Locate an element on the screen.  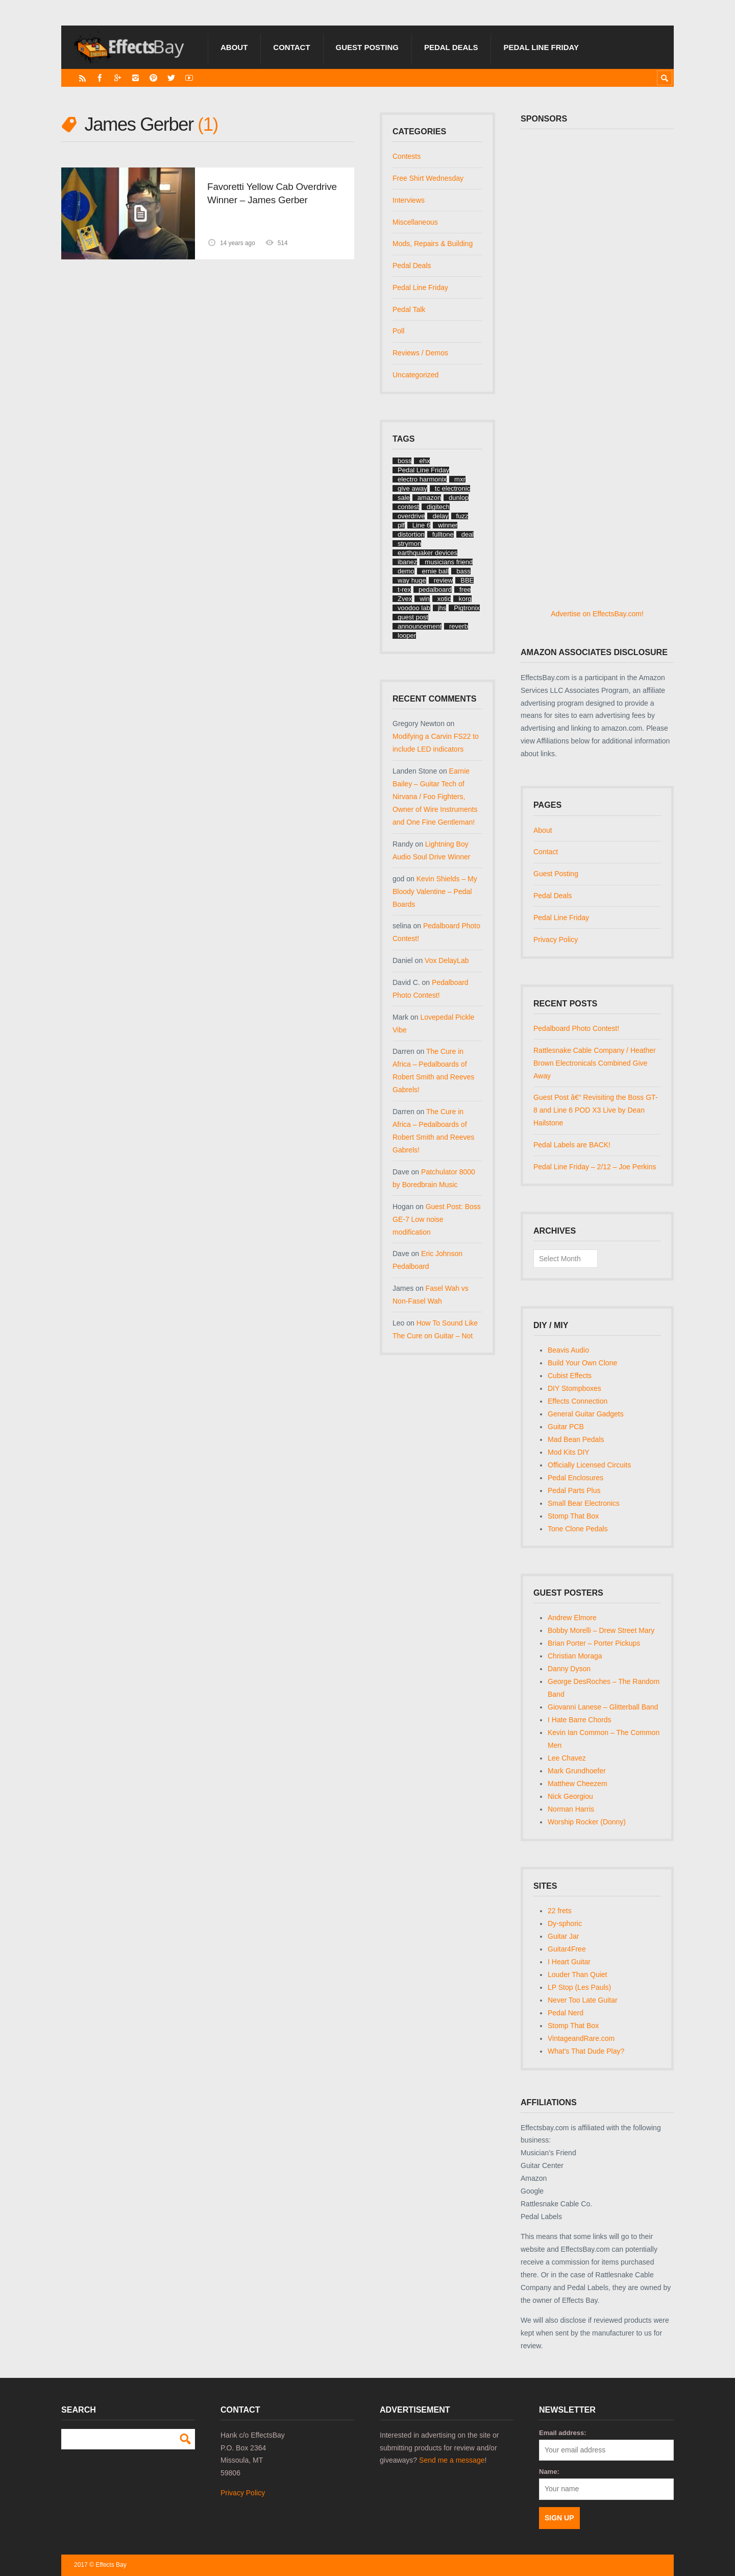
Effects Connection is located at coordinates (577, 1401).